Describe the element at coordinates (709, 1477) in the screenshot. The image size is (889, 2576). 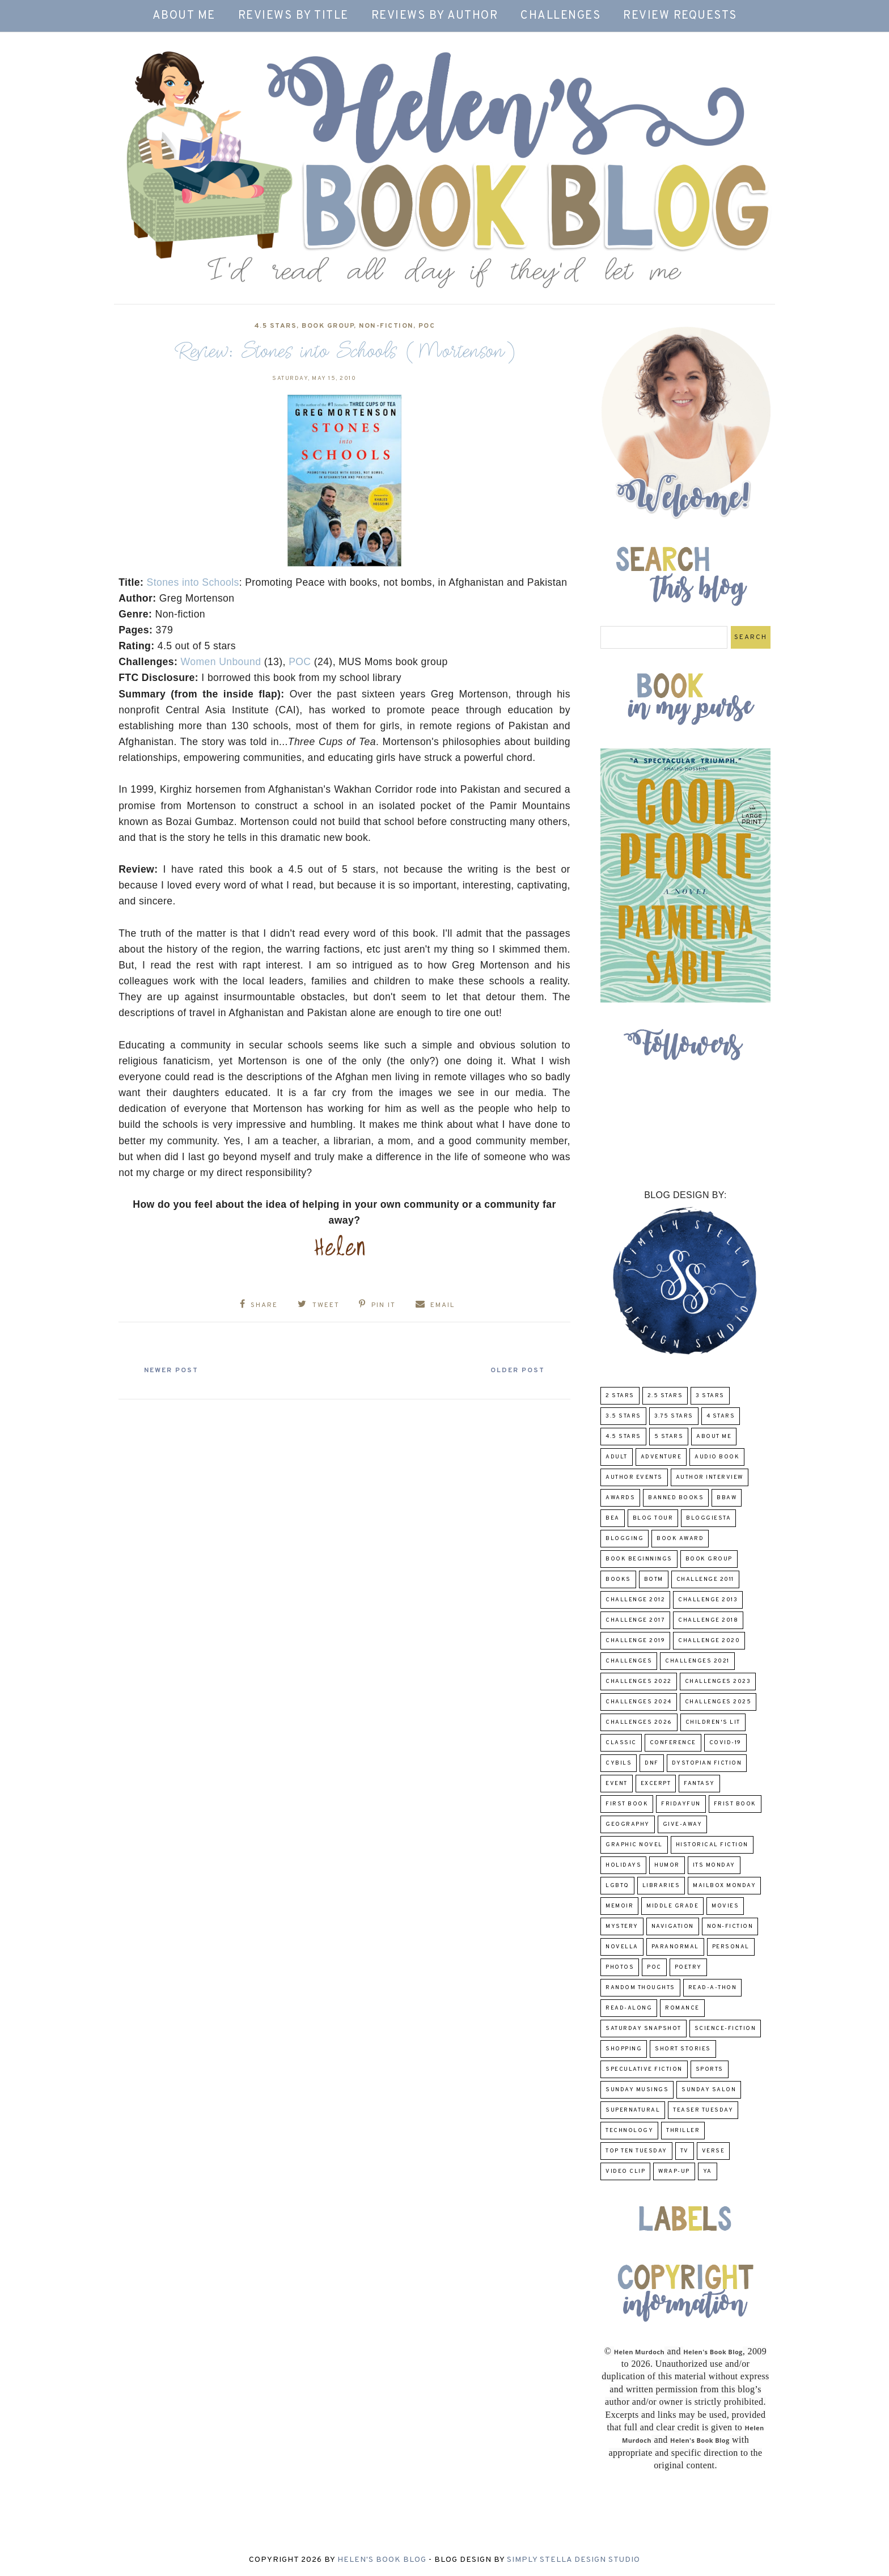
I see `Author Interview` at that location.